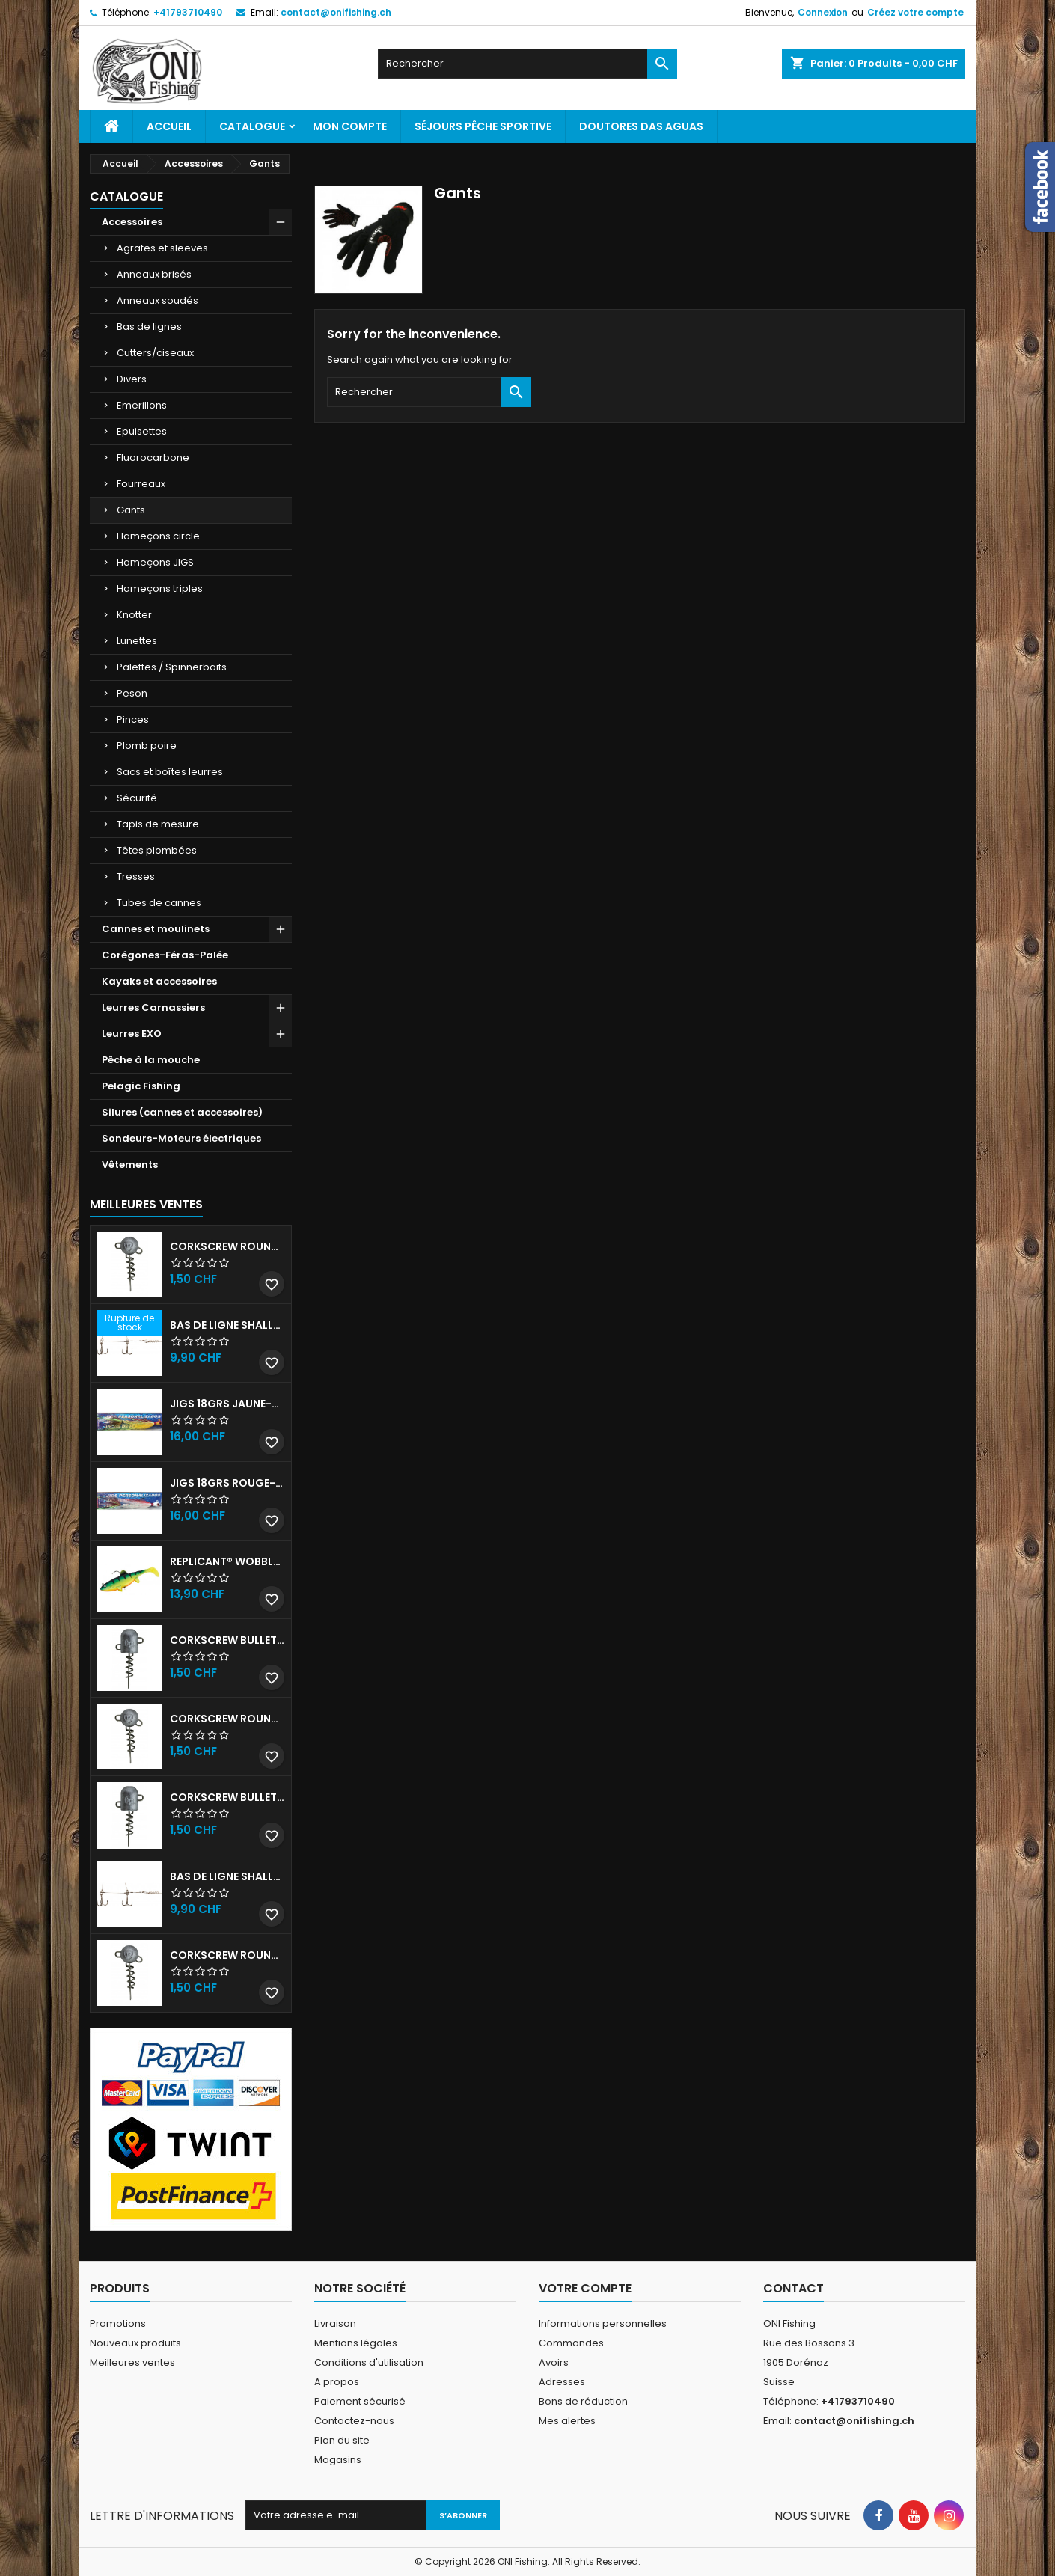  What do you see at coordinates (335, 2323) in the screenshot?
I see `Livraison` at bounding box center [335, 2323].